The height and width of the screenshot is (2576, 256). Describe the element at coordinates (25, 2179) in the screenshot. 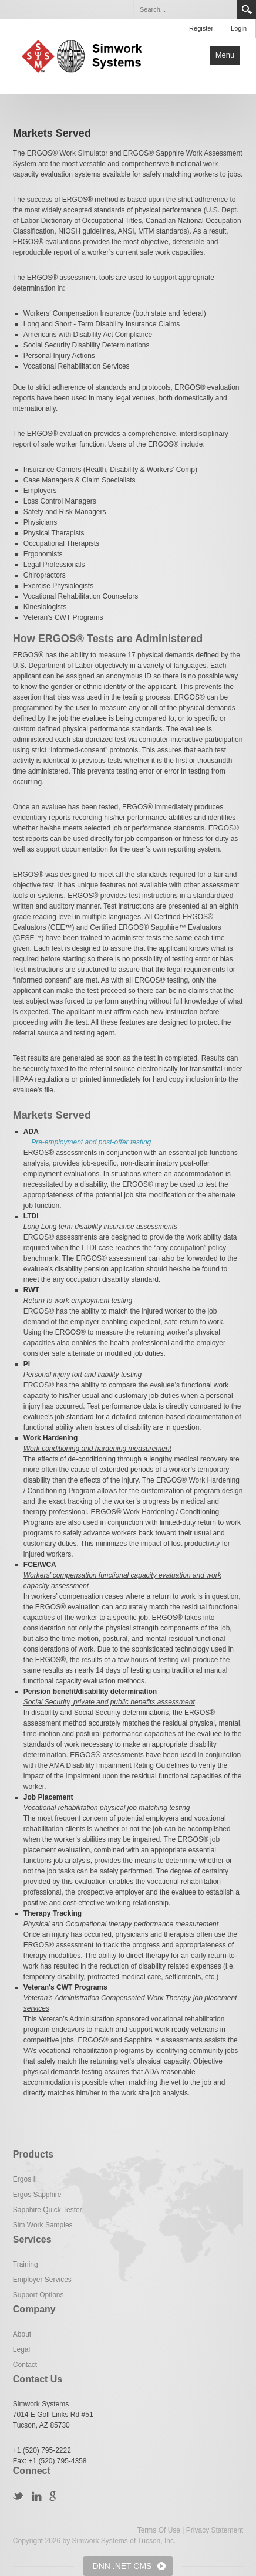

I see `Ergos II` at that location.